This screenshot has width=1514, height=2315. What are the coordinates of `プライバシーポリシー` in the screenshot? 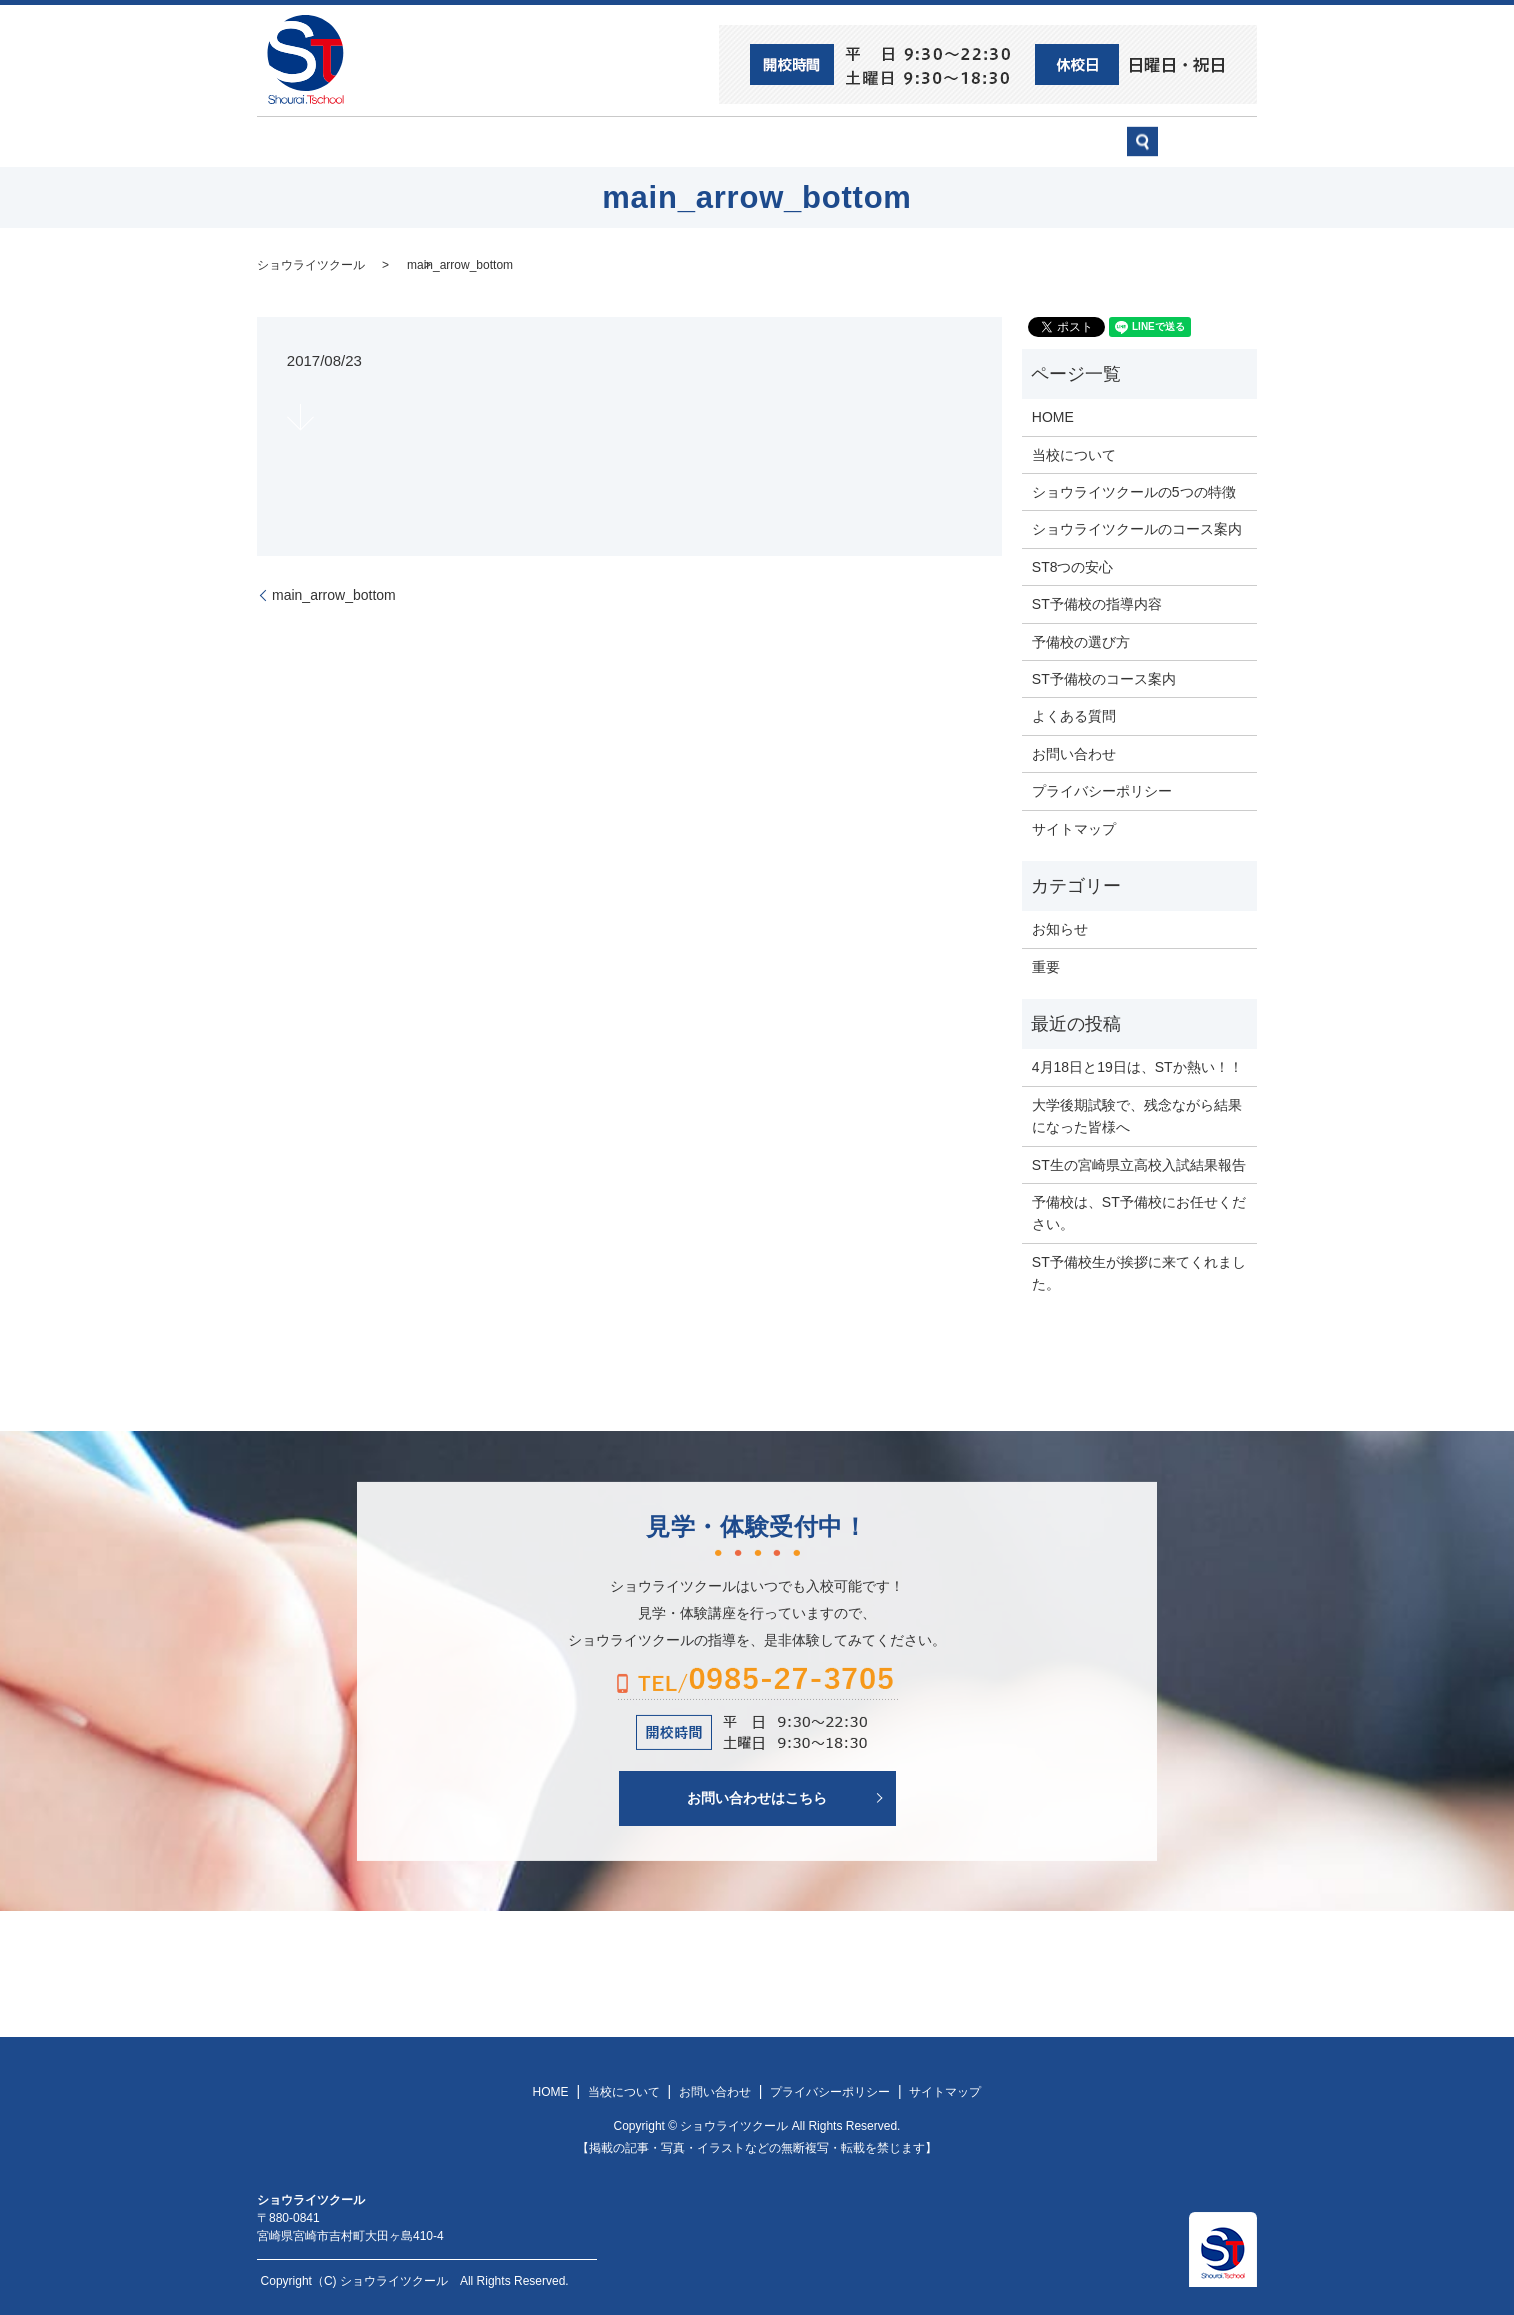 It's located at (1102, 790).